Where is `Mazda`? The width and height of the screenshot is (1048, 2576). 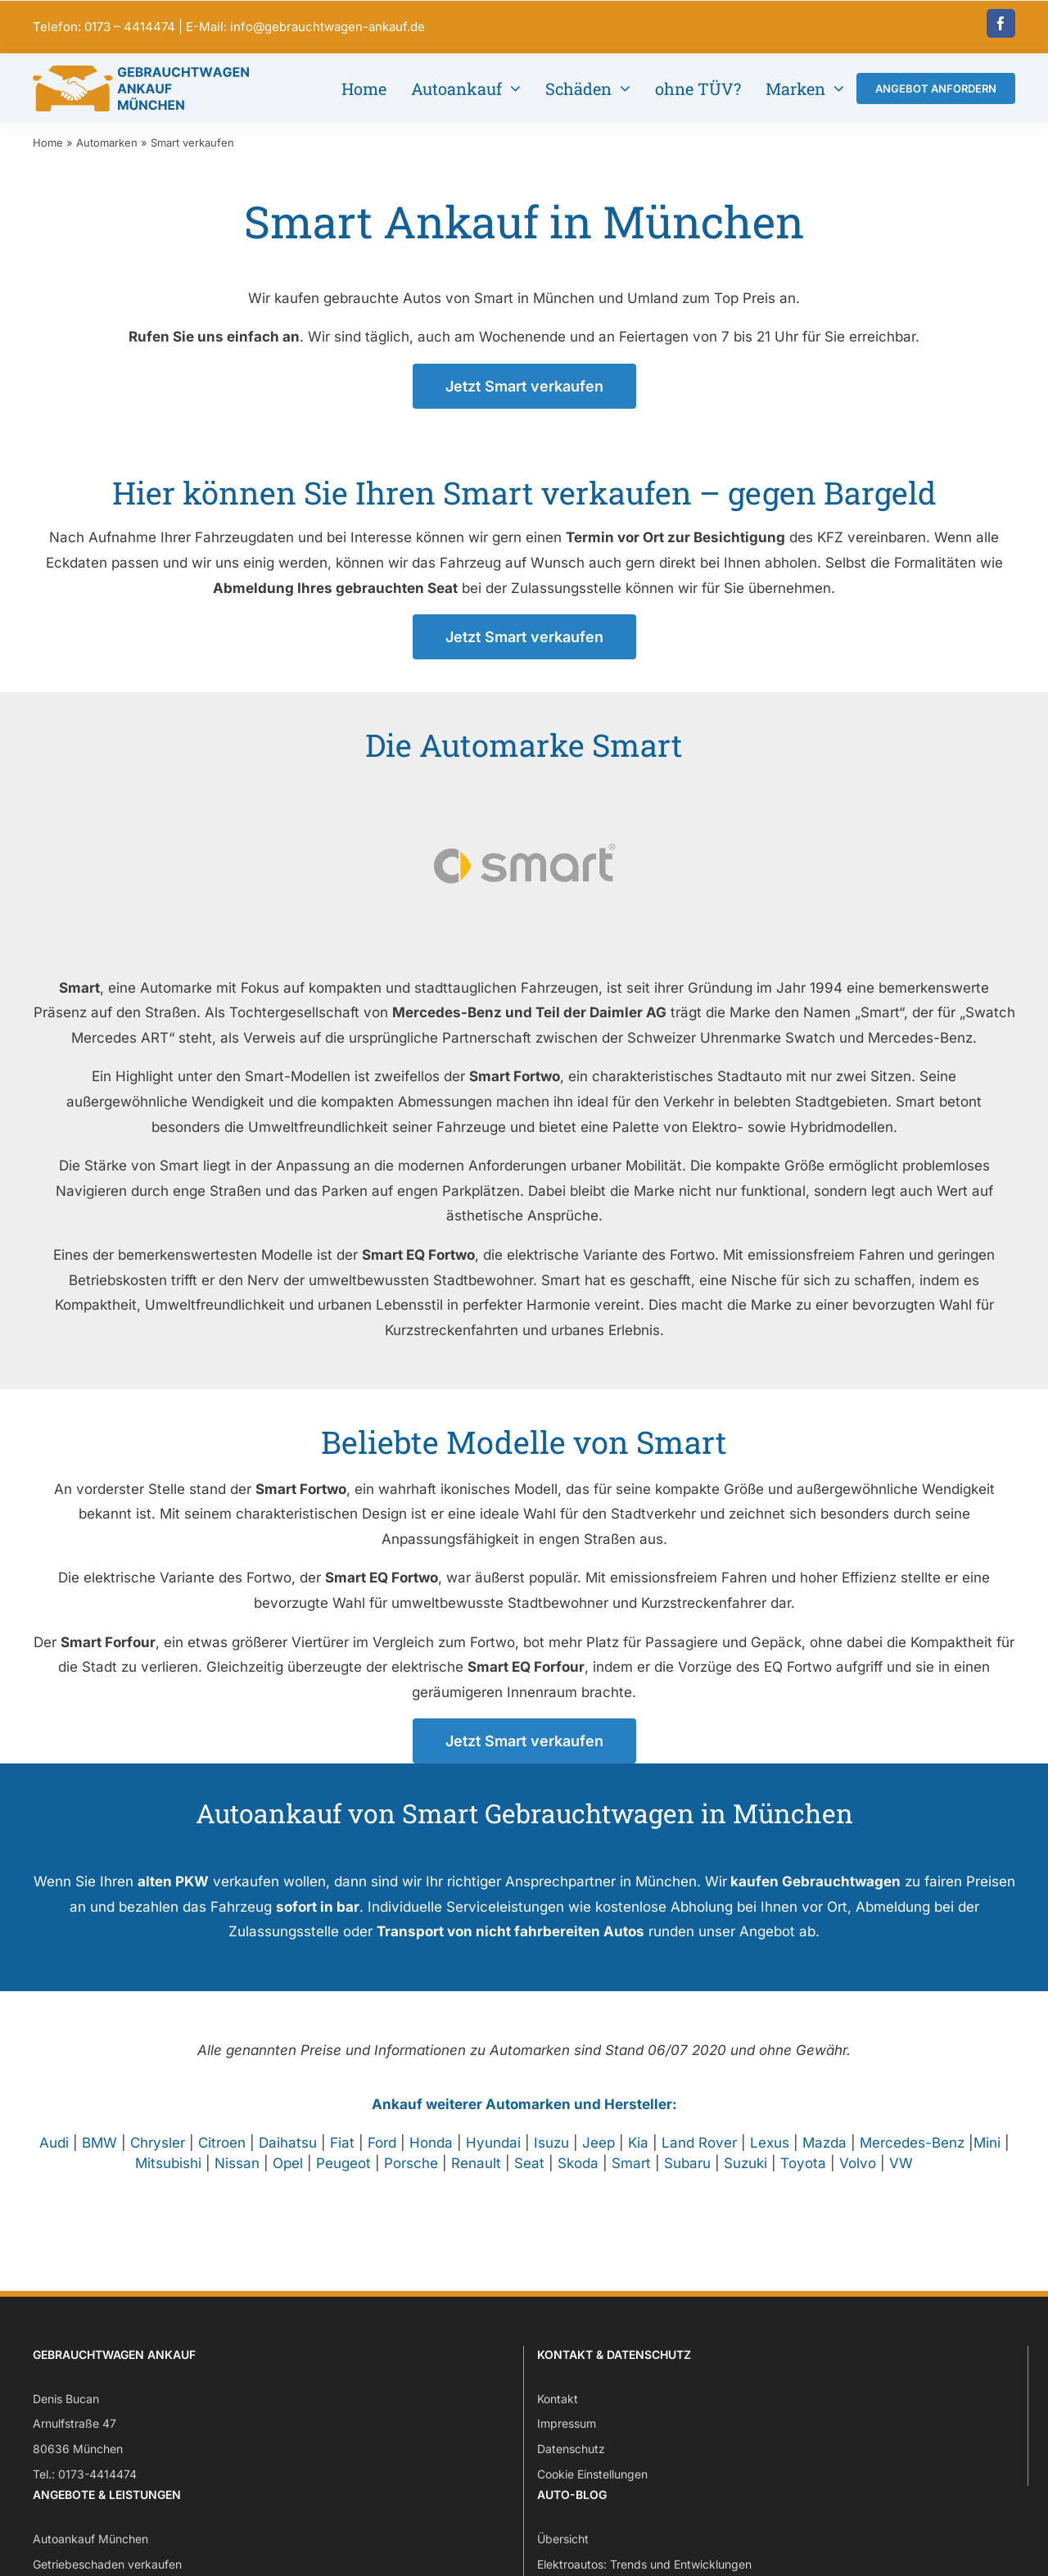
Mazda is located at coordinates (824, 2155).